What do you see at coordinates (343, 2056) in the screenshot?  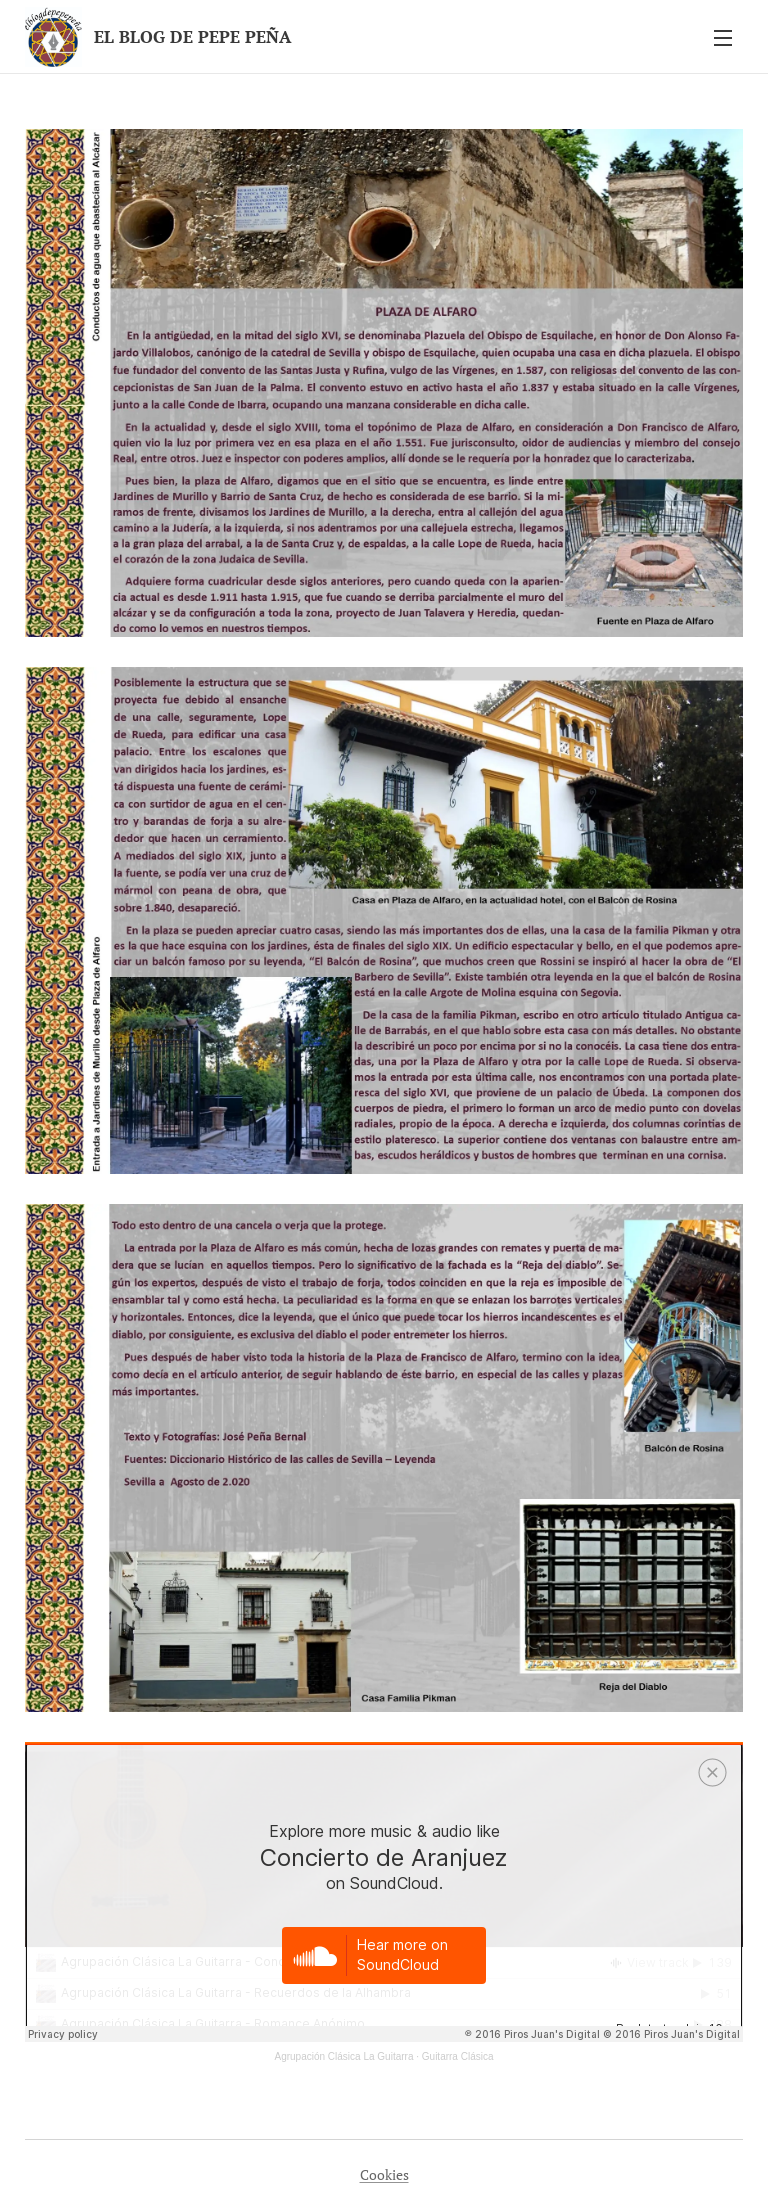 I see `Agrupación Clásica La Guitarra` at bounding box center [343, 2056].